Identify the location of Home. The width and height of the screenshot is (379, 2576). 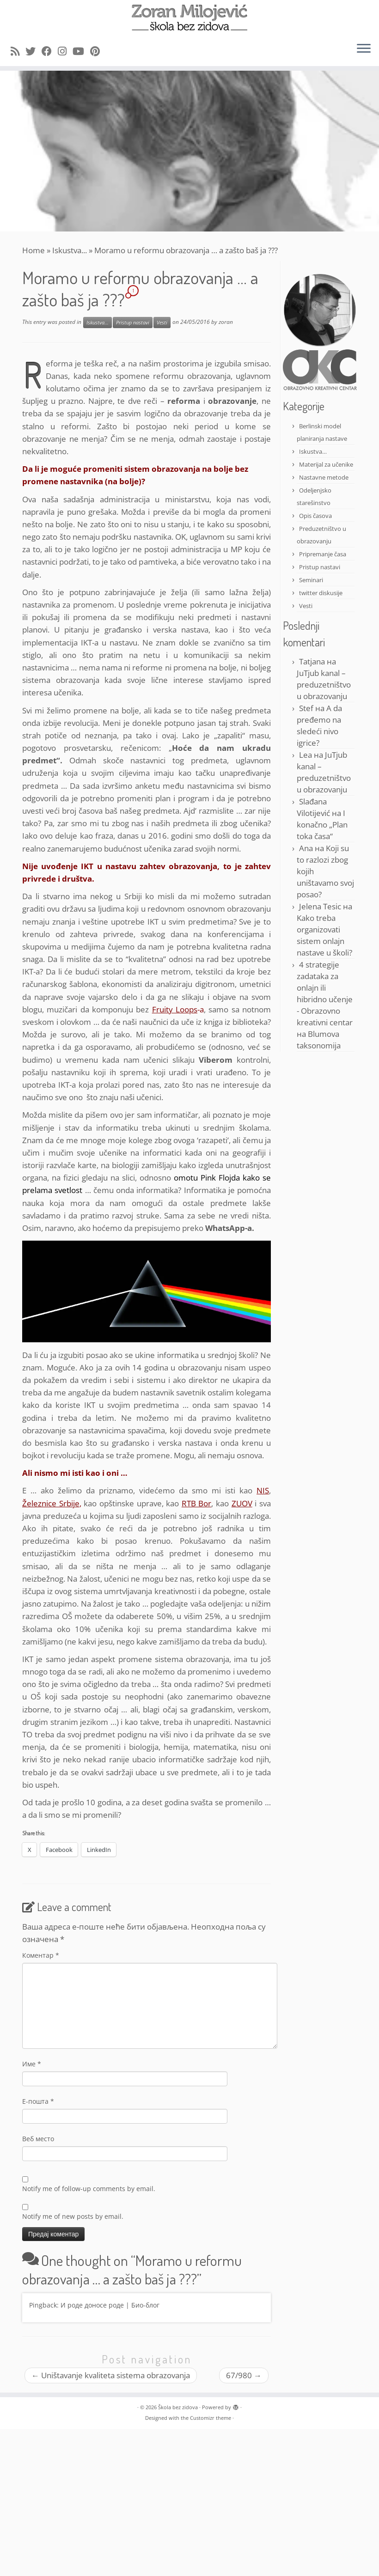
(33, 250).